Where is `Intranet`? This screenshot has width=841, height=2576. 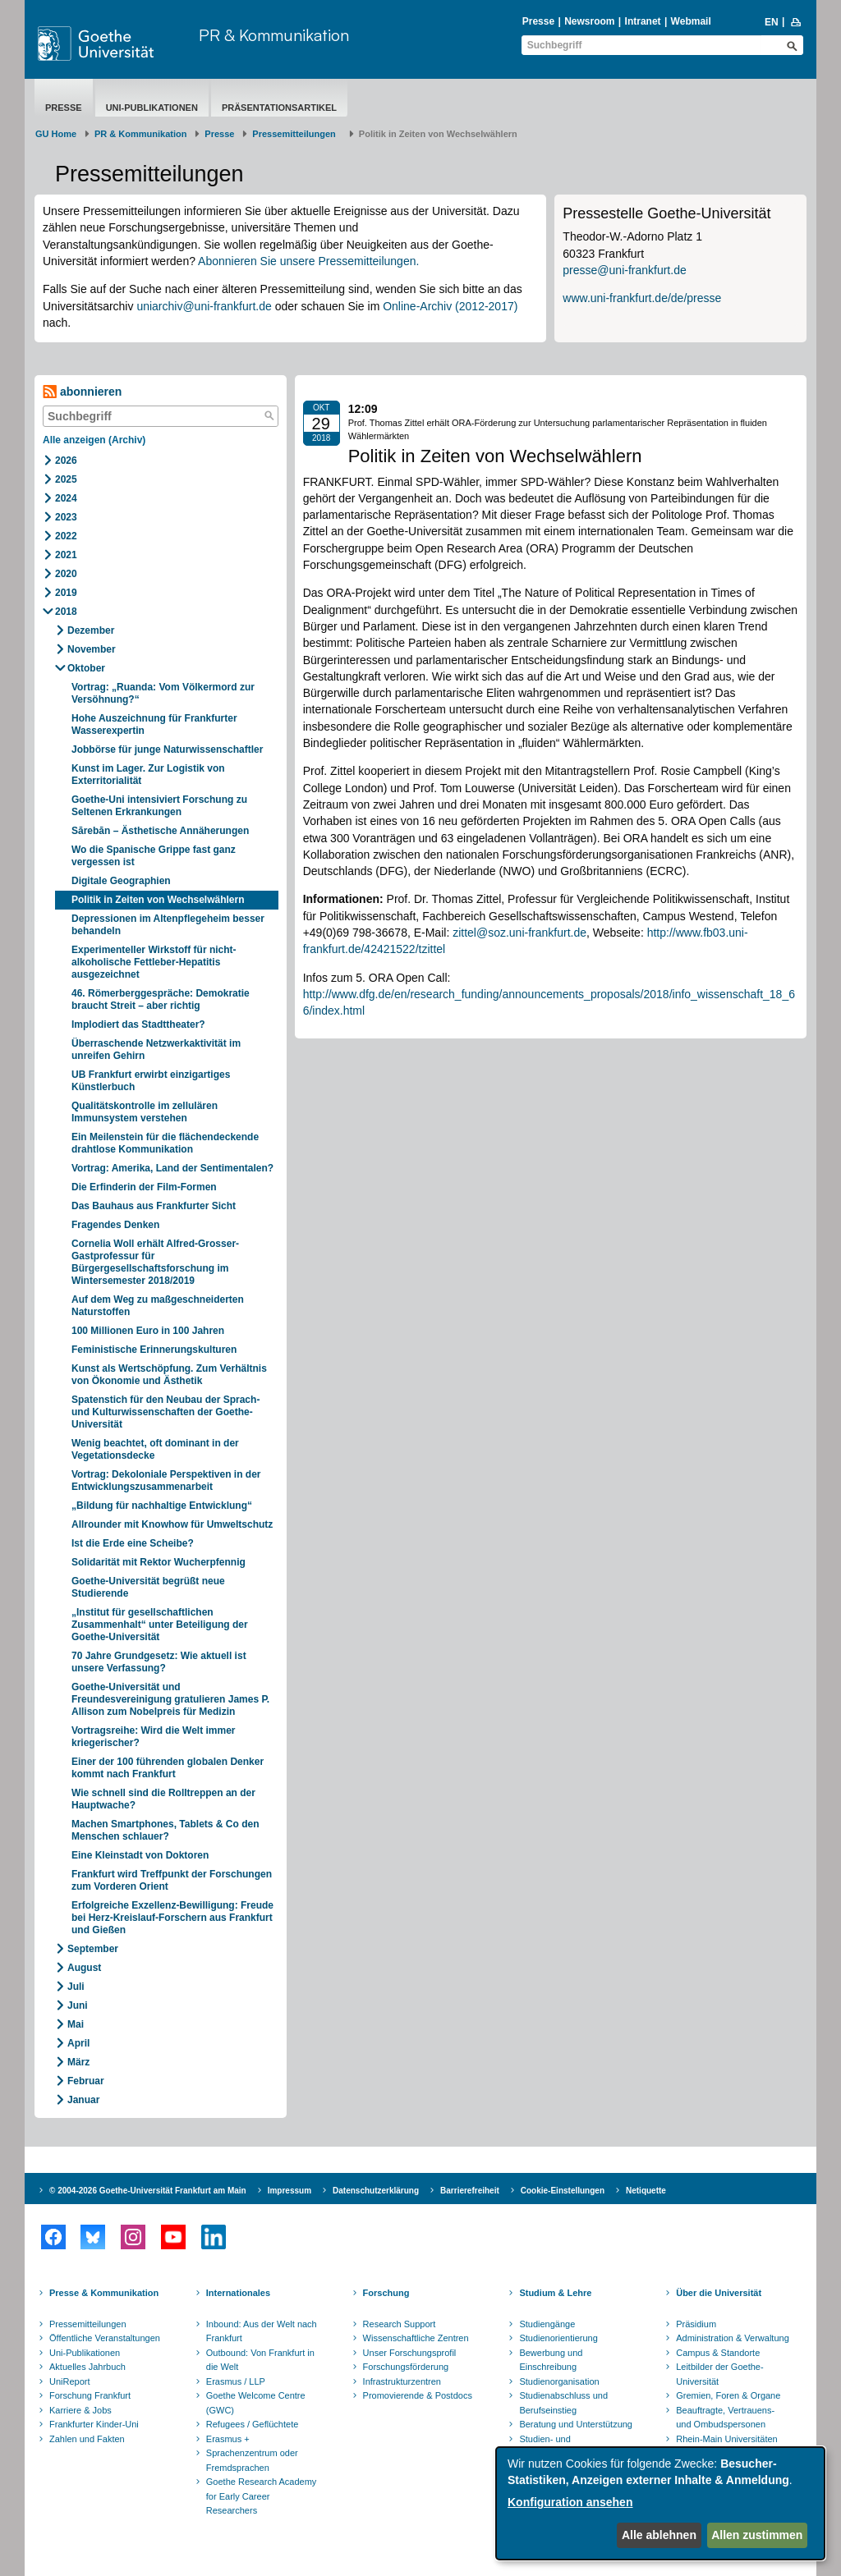
Intranet is located at coordinates (643, 21).